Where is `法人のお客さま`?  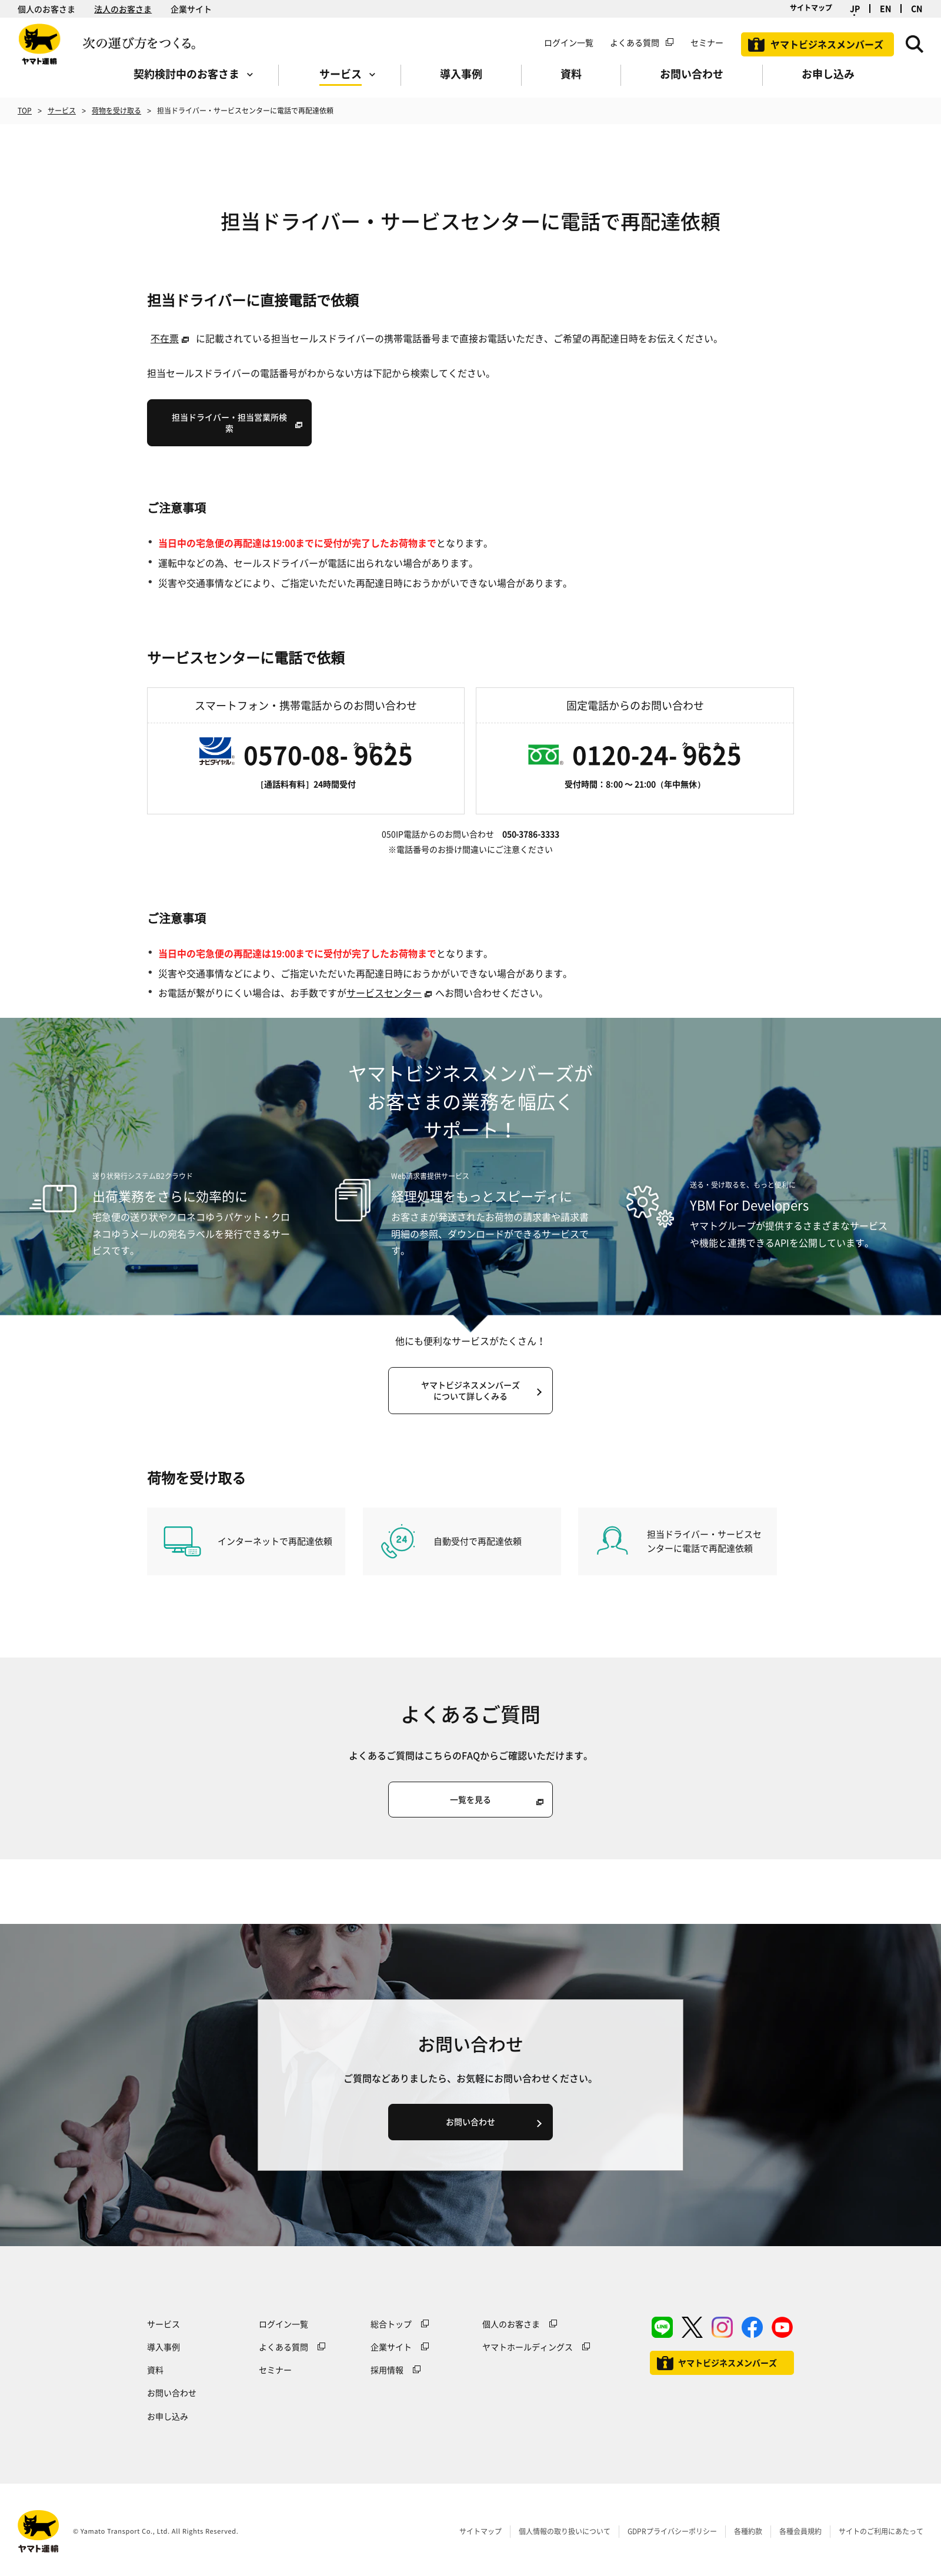
法人のお客さま is located at coordinates (123, 9).